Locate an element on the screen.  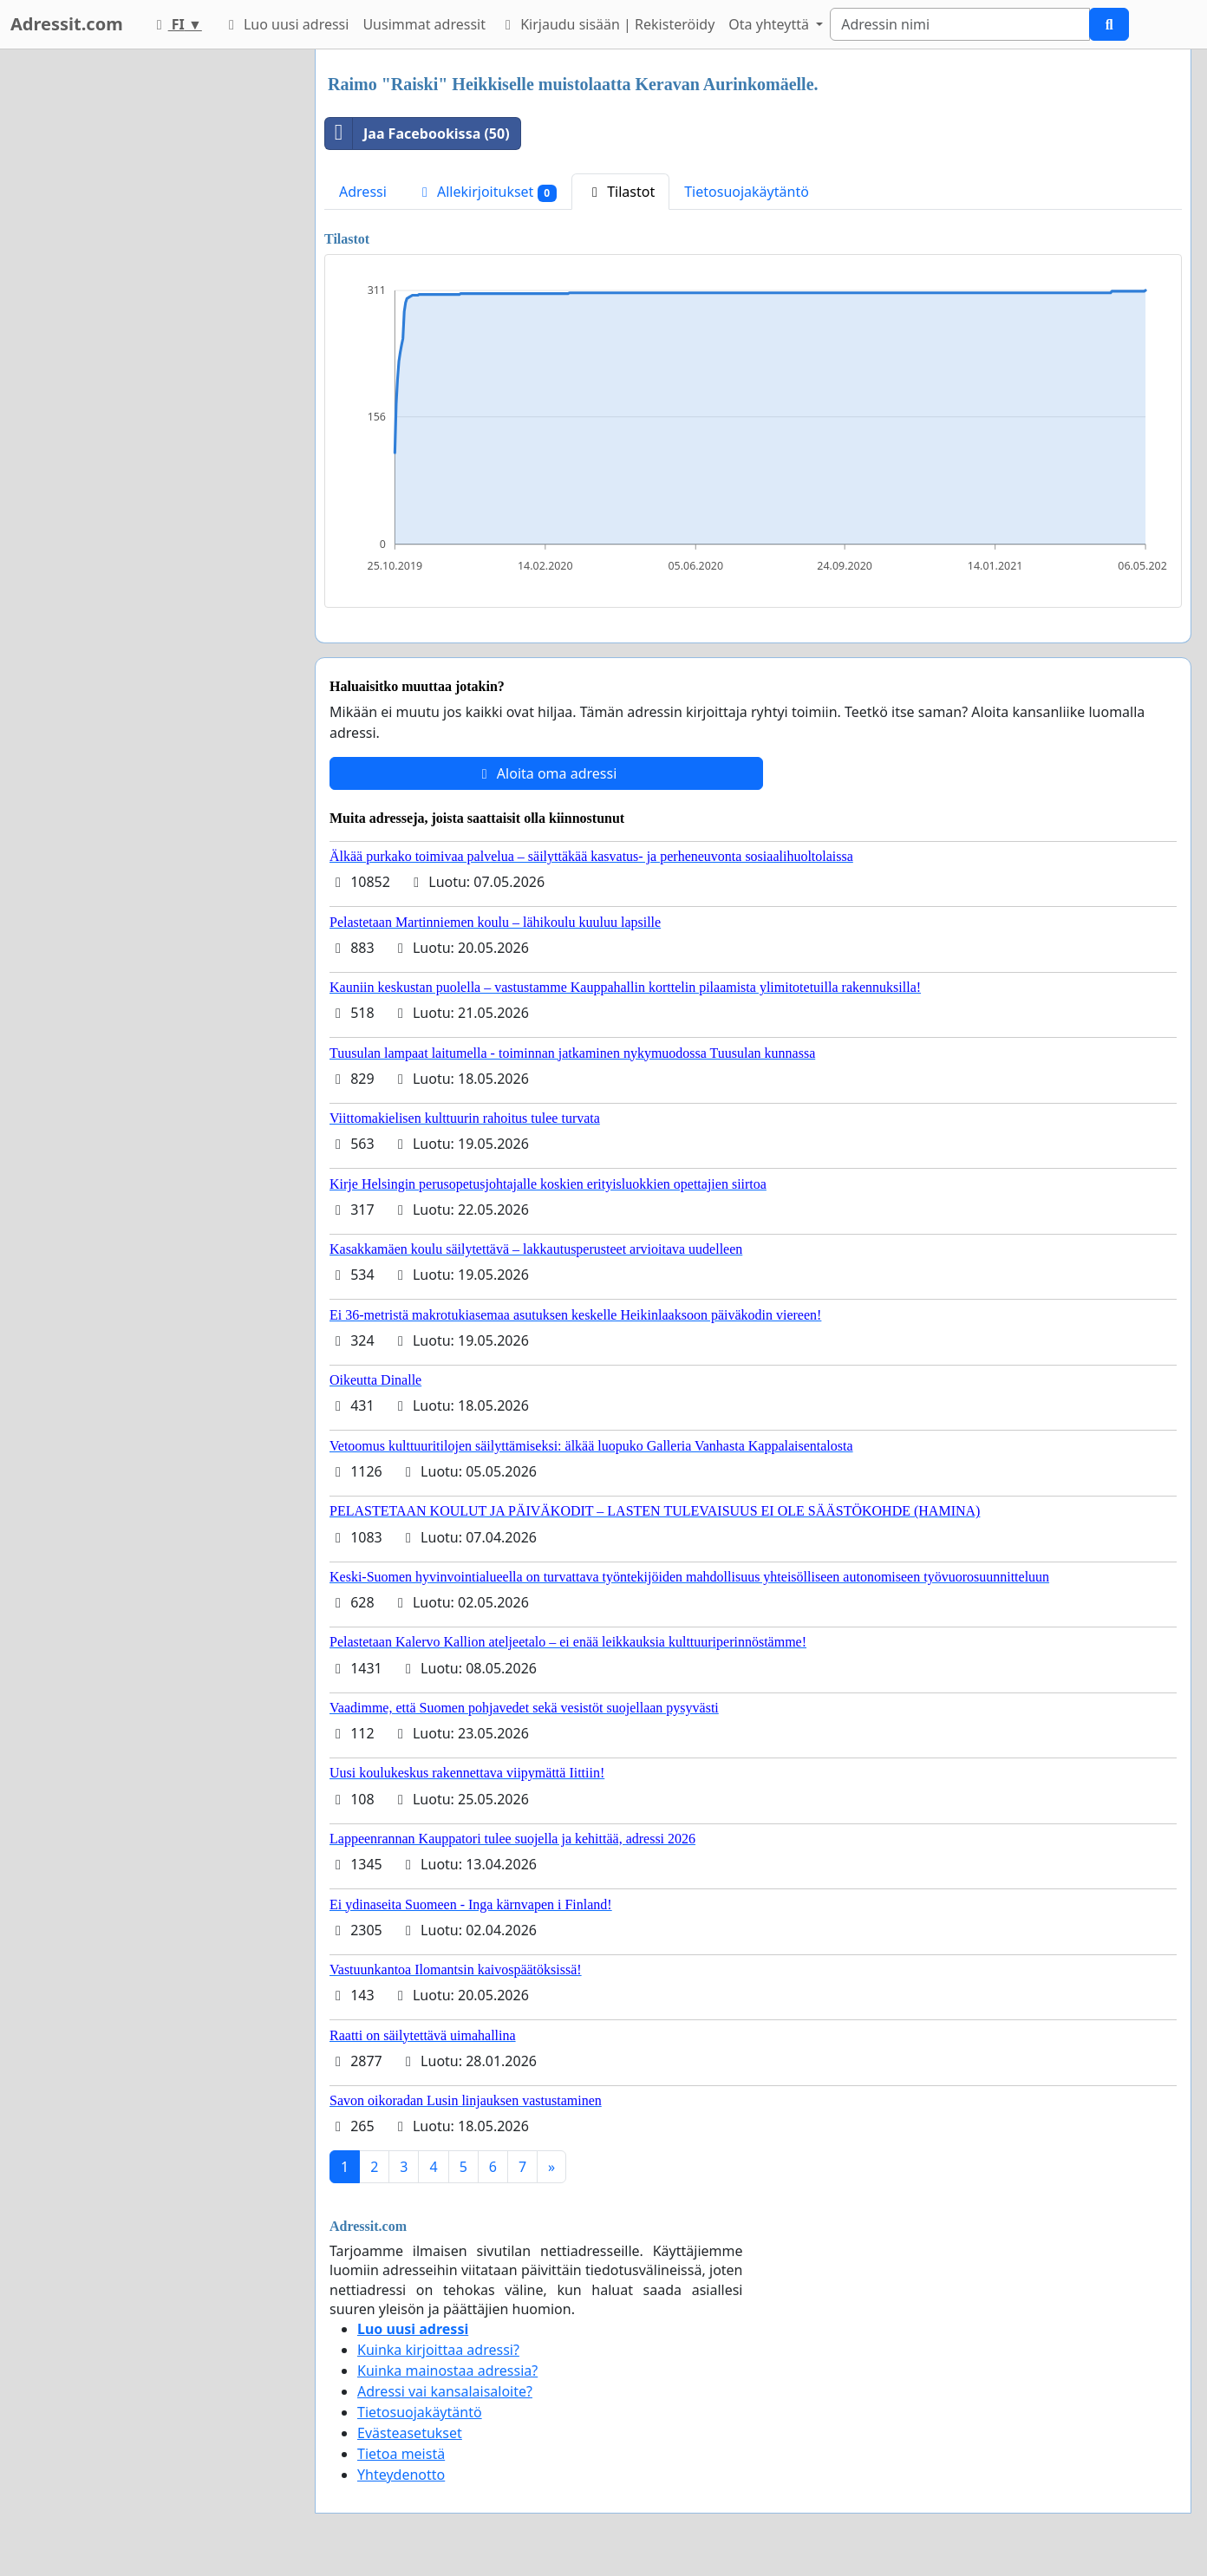
Jaa Facebookissa (50) is located at coordinates (417, 133).